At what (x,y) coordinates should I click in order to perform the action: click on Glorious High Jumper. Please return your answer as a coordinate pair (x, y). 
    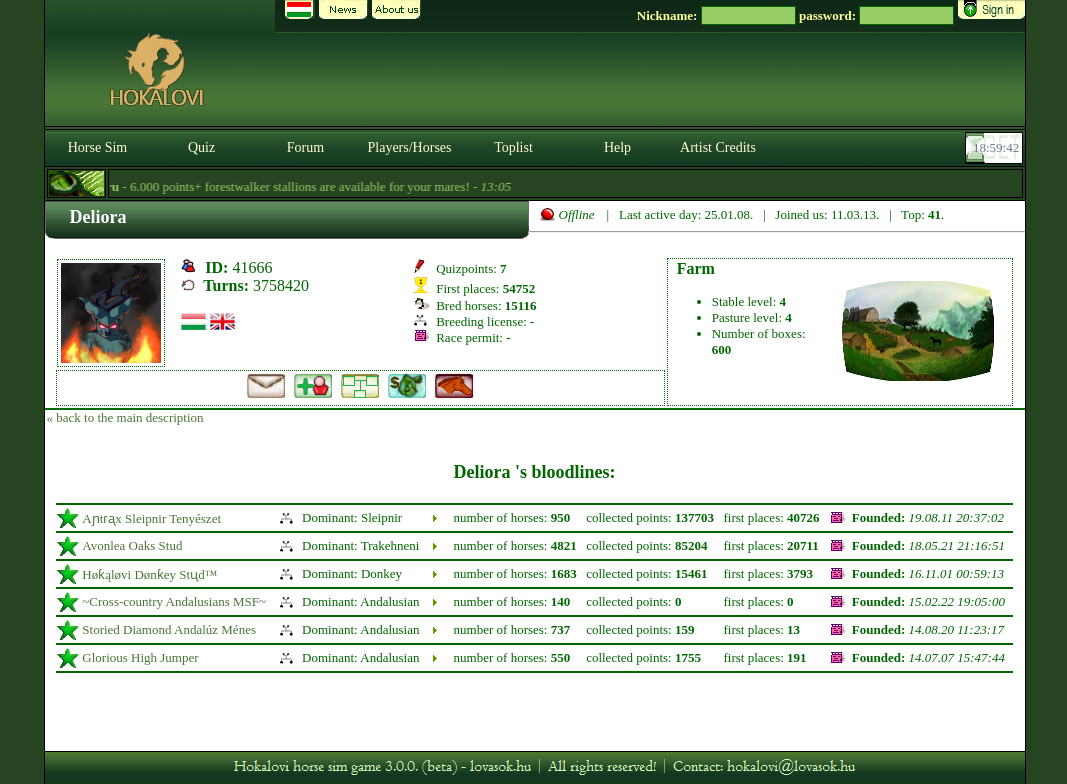
    Looking at the image, I should click on (140, 657).